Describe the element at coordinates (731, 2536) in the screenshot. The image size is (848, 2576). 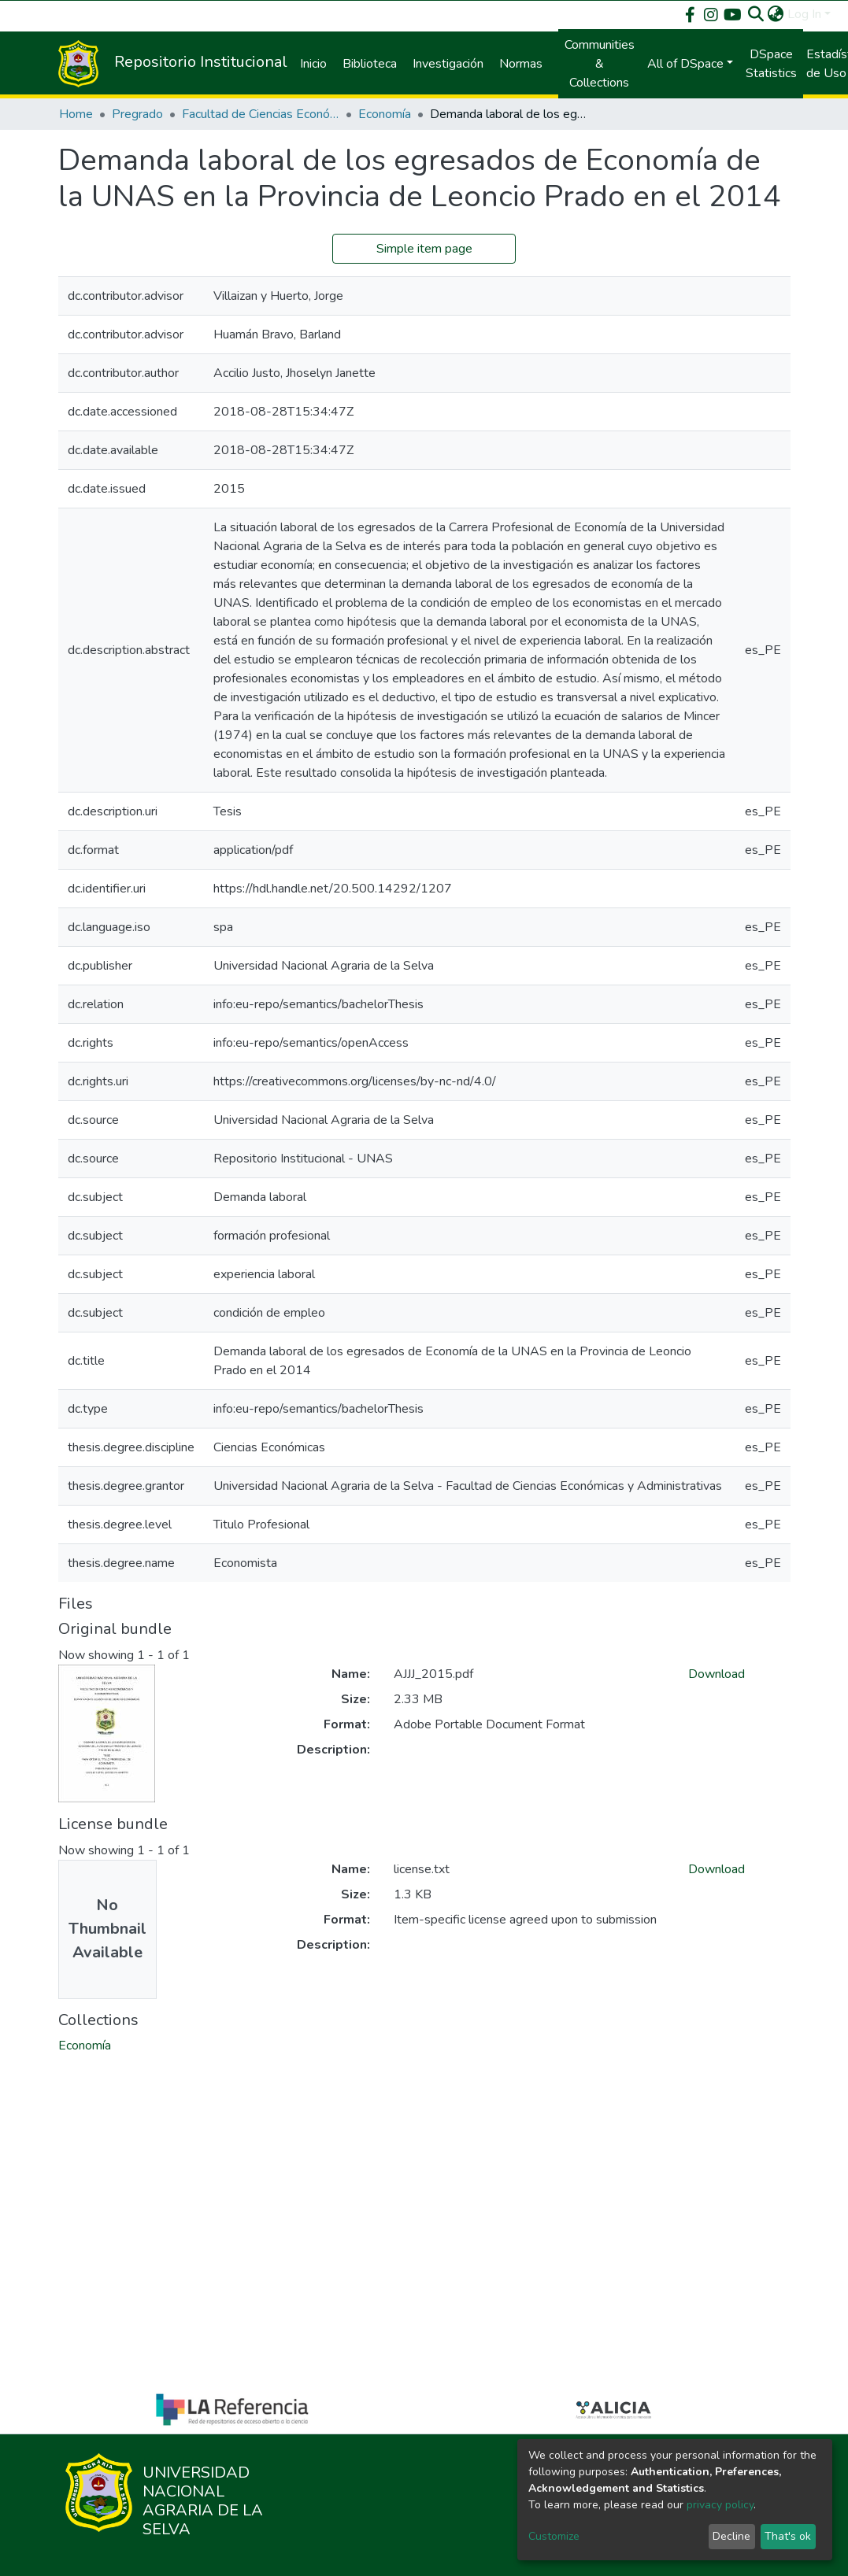
I see `Decline` at that location.